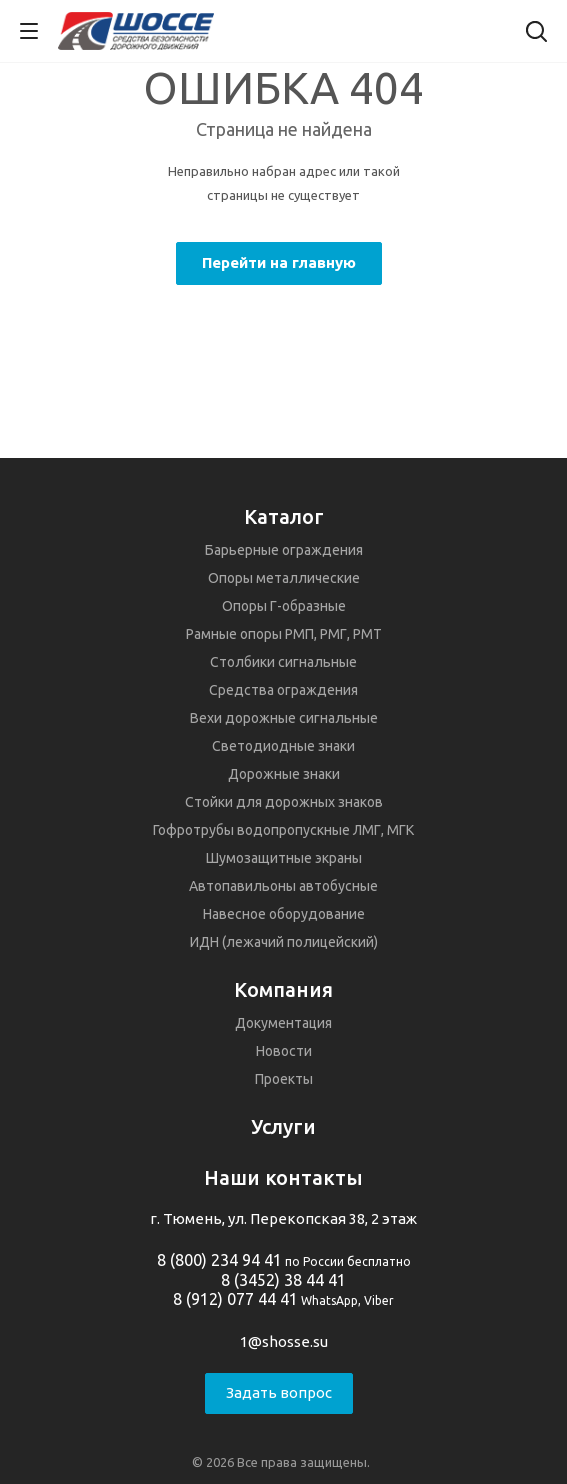  I want to click on Опоры металлические, so click(284, 578).